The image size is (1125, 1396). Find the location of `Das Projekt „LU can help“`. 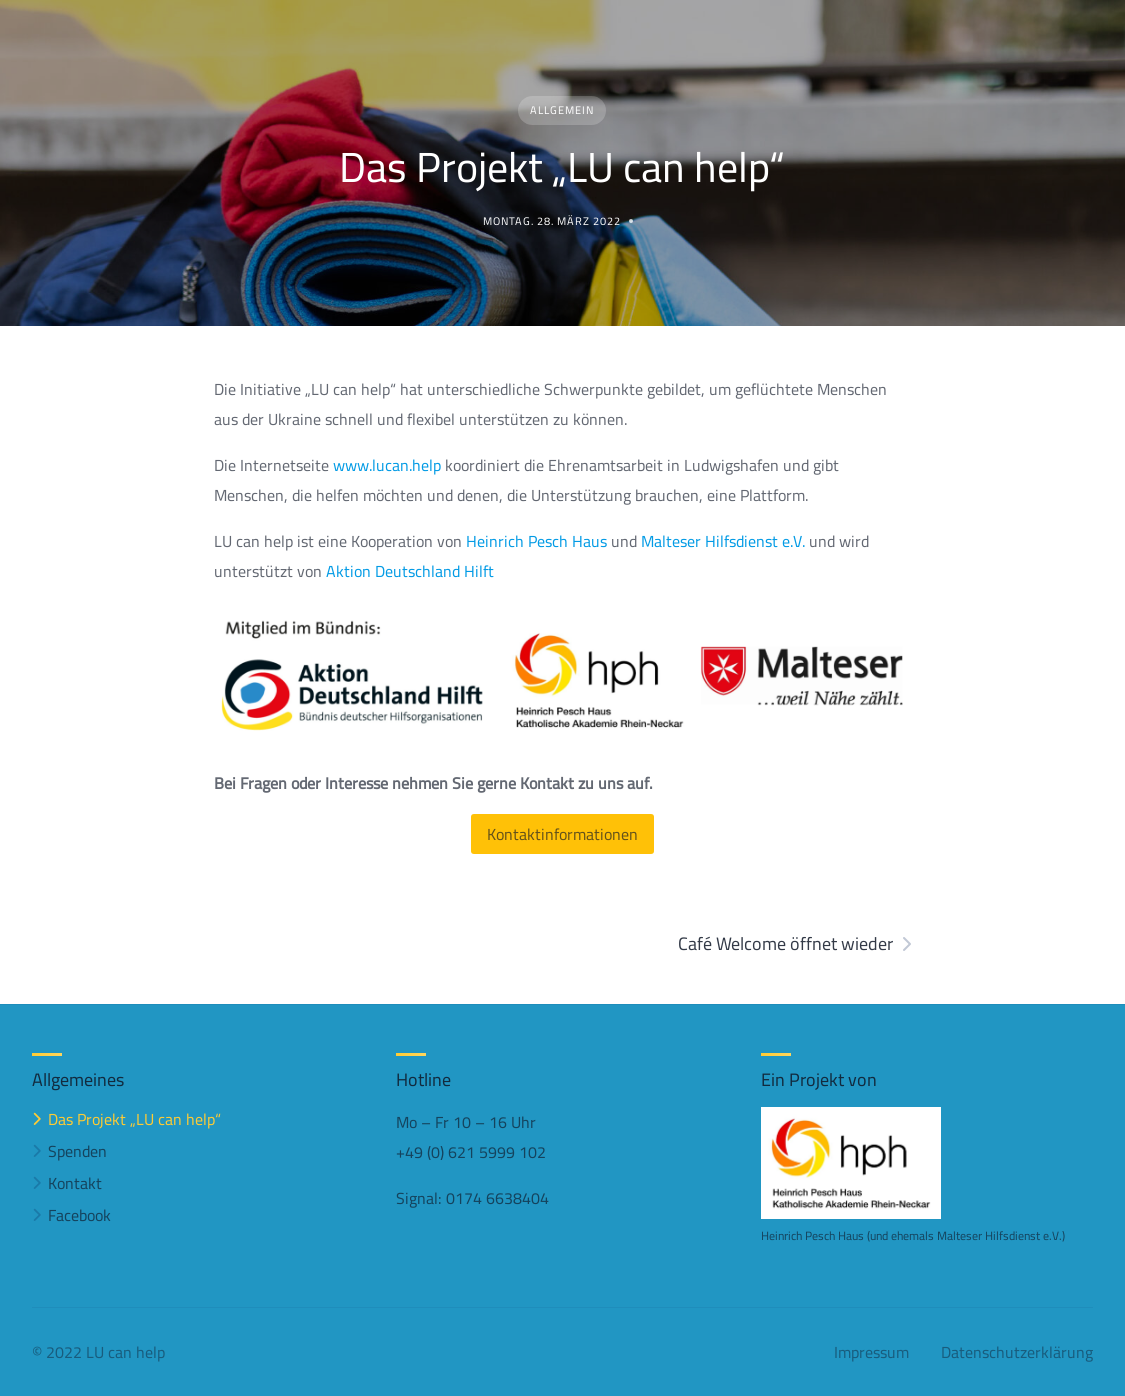

Das Projekt „LU can help“ is located at coordinates (134, 1119).